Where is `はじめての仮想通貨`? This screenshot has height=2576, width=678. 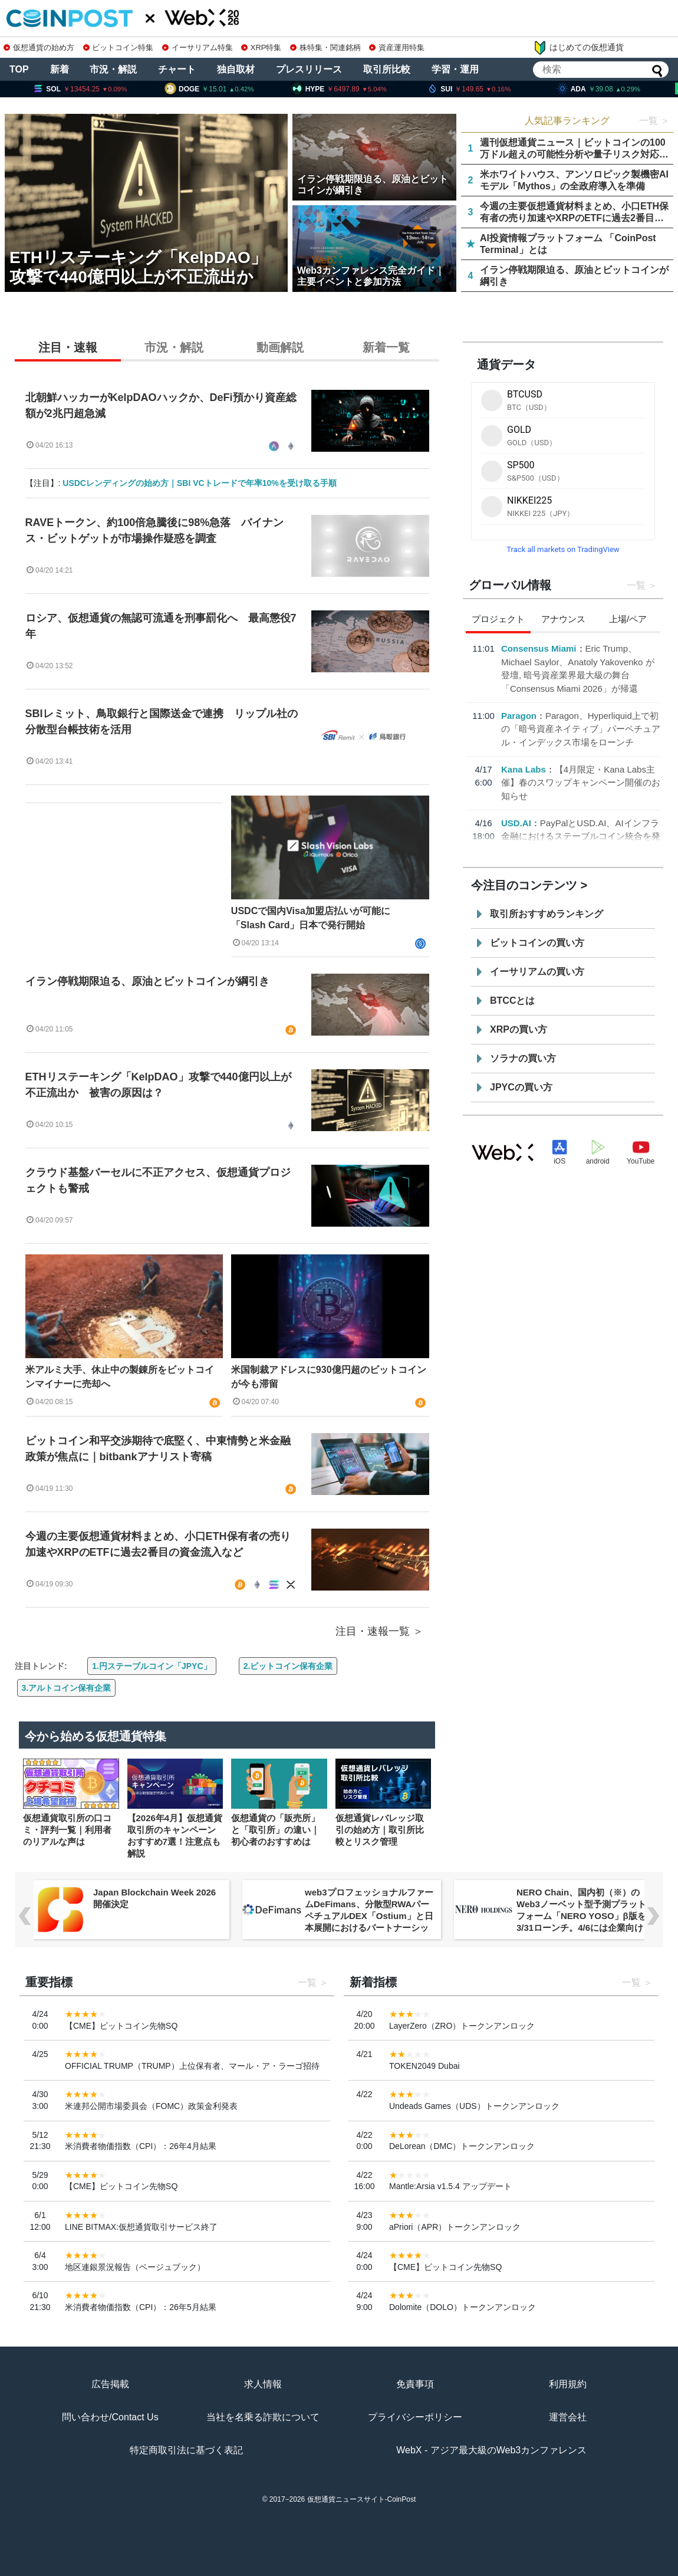
はじめての仮想通貨 is located at coordinates (578, 48).